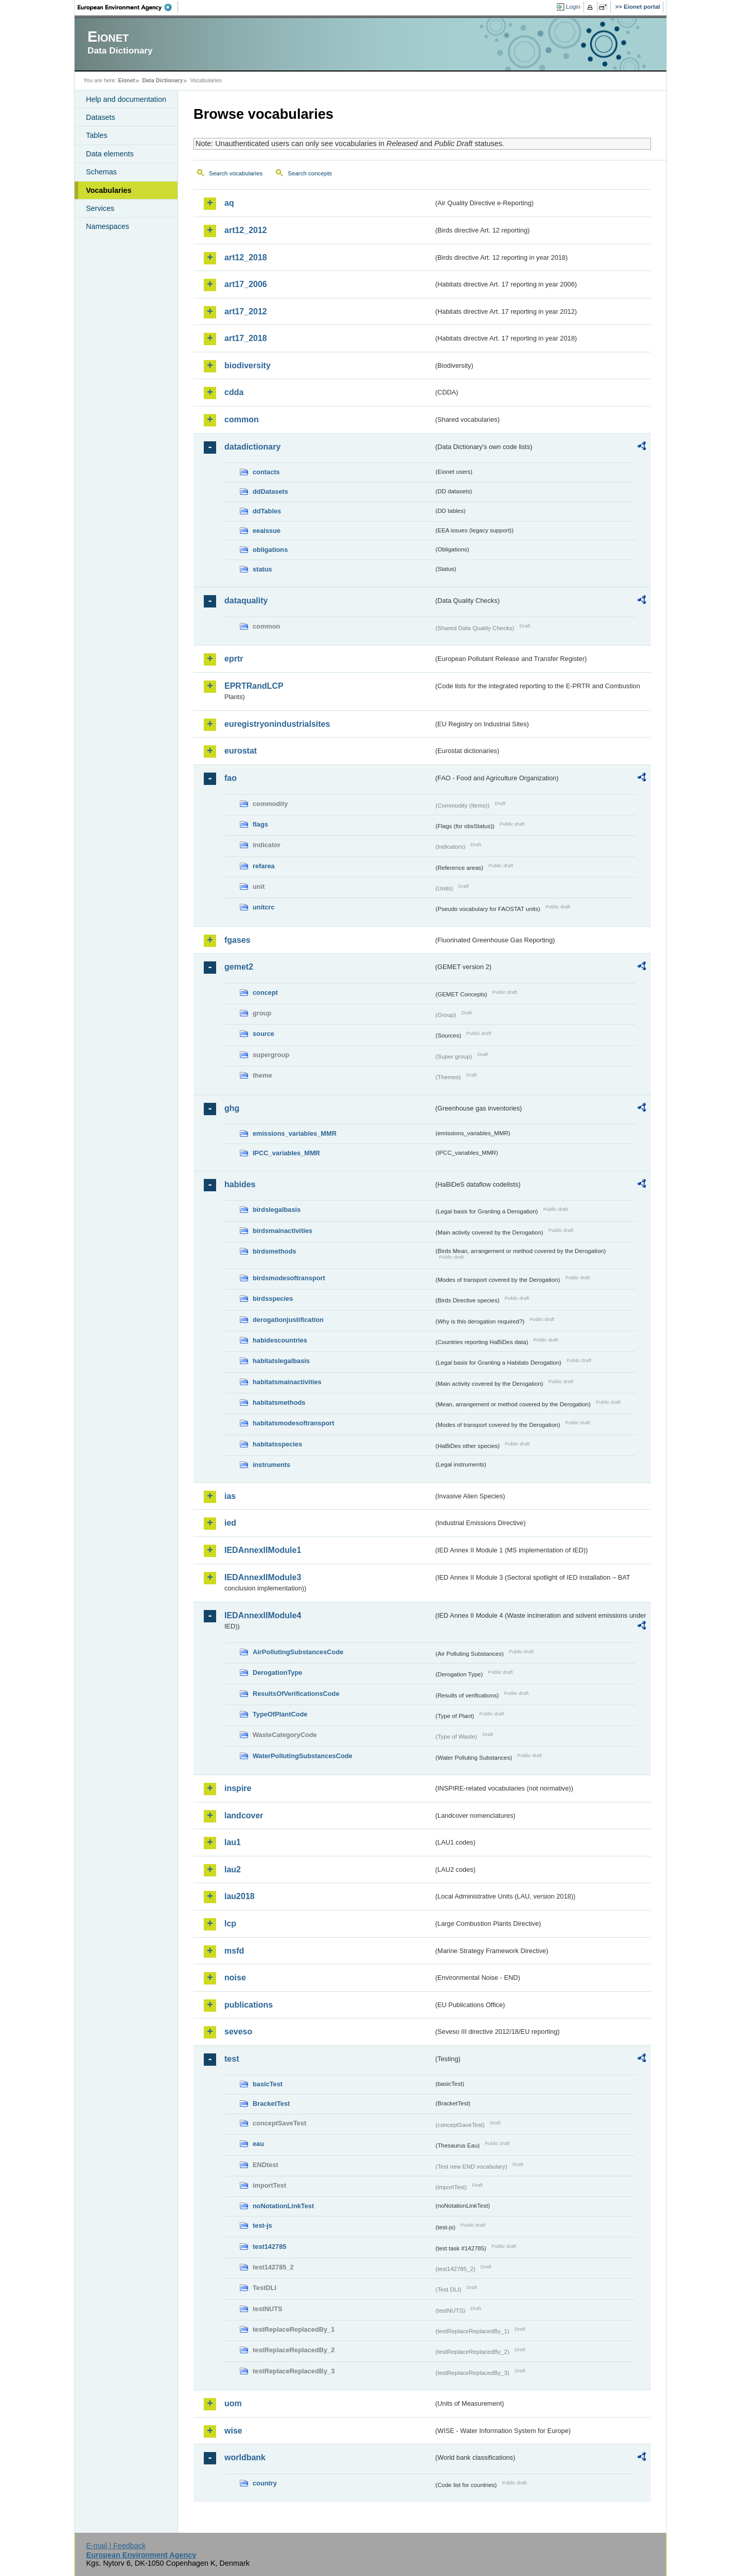 The width and height of the screenshot is (741, 2576). I want to click on Services, so click(100, 208).